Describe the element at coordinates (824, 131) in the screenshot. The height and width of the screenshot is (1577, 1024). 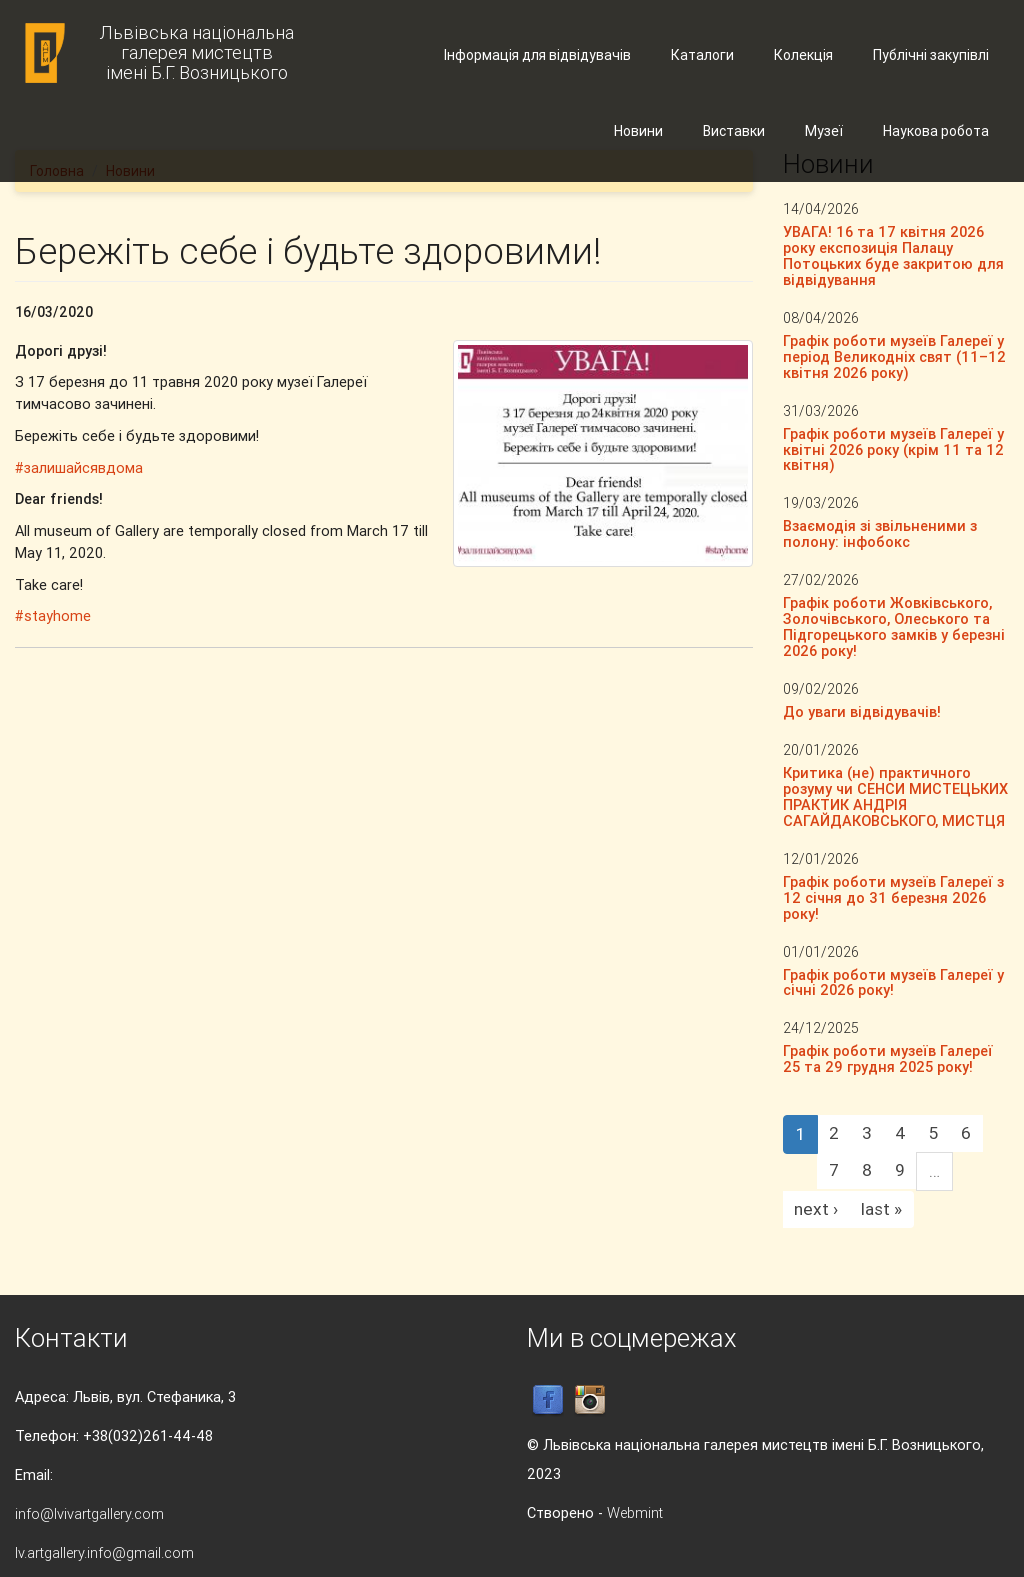
I see `Музеї` at that location.